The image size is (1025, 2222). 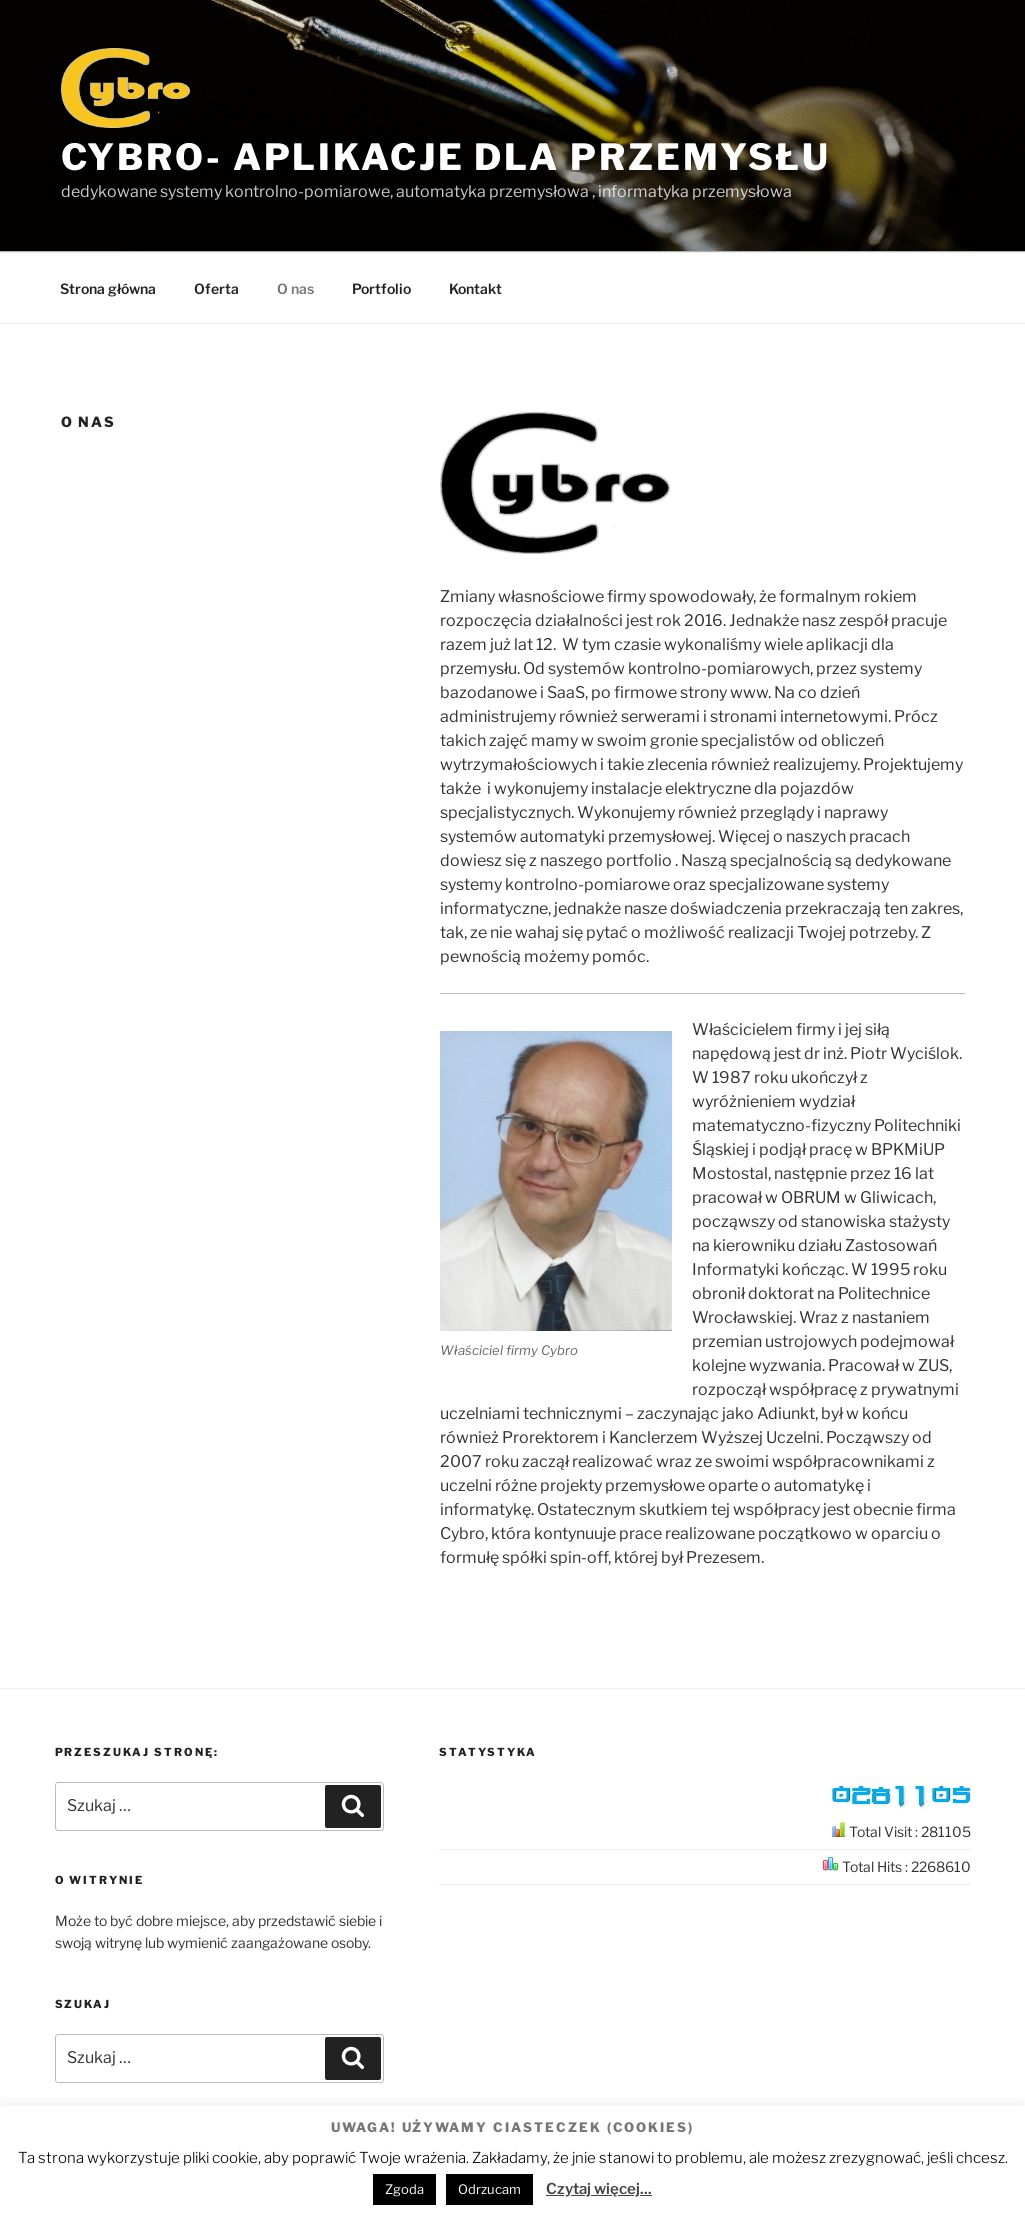 What do you see at coordinates (404, 2189) in the screenshot?
I see `Zgoda [button]` at bounding box center [404, 2189].